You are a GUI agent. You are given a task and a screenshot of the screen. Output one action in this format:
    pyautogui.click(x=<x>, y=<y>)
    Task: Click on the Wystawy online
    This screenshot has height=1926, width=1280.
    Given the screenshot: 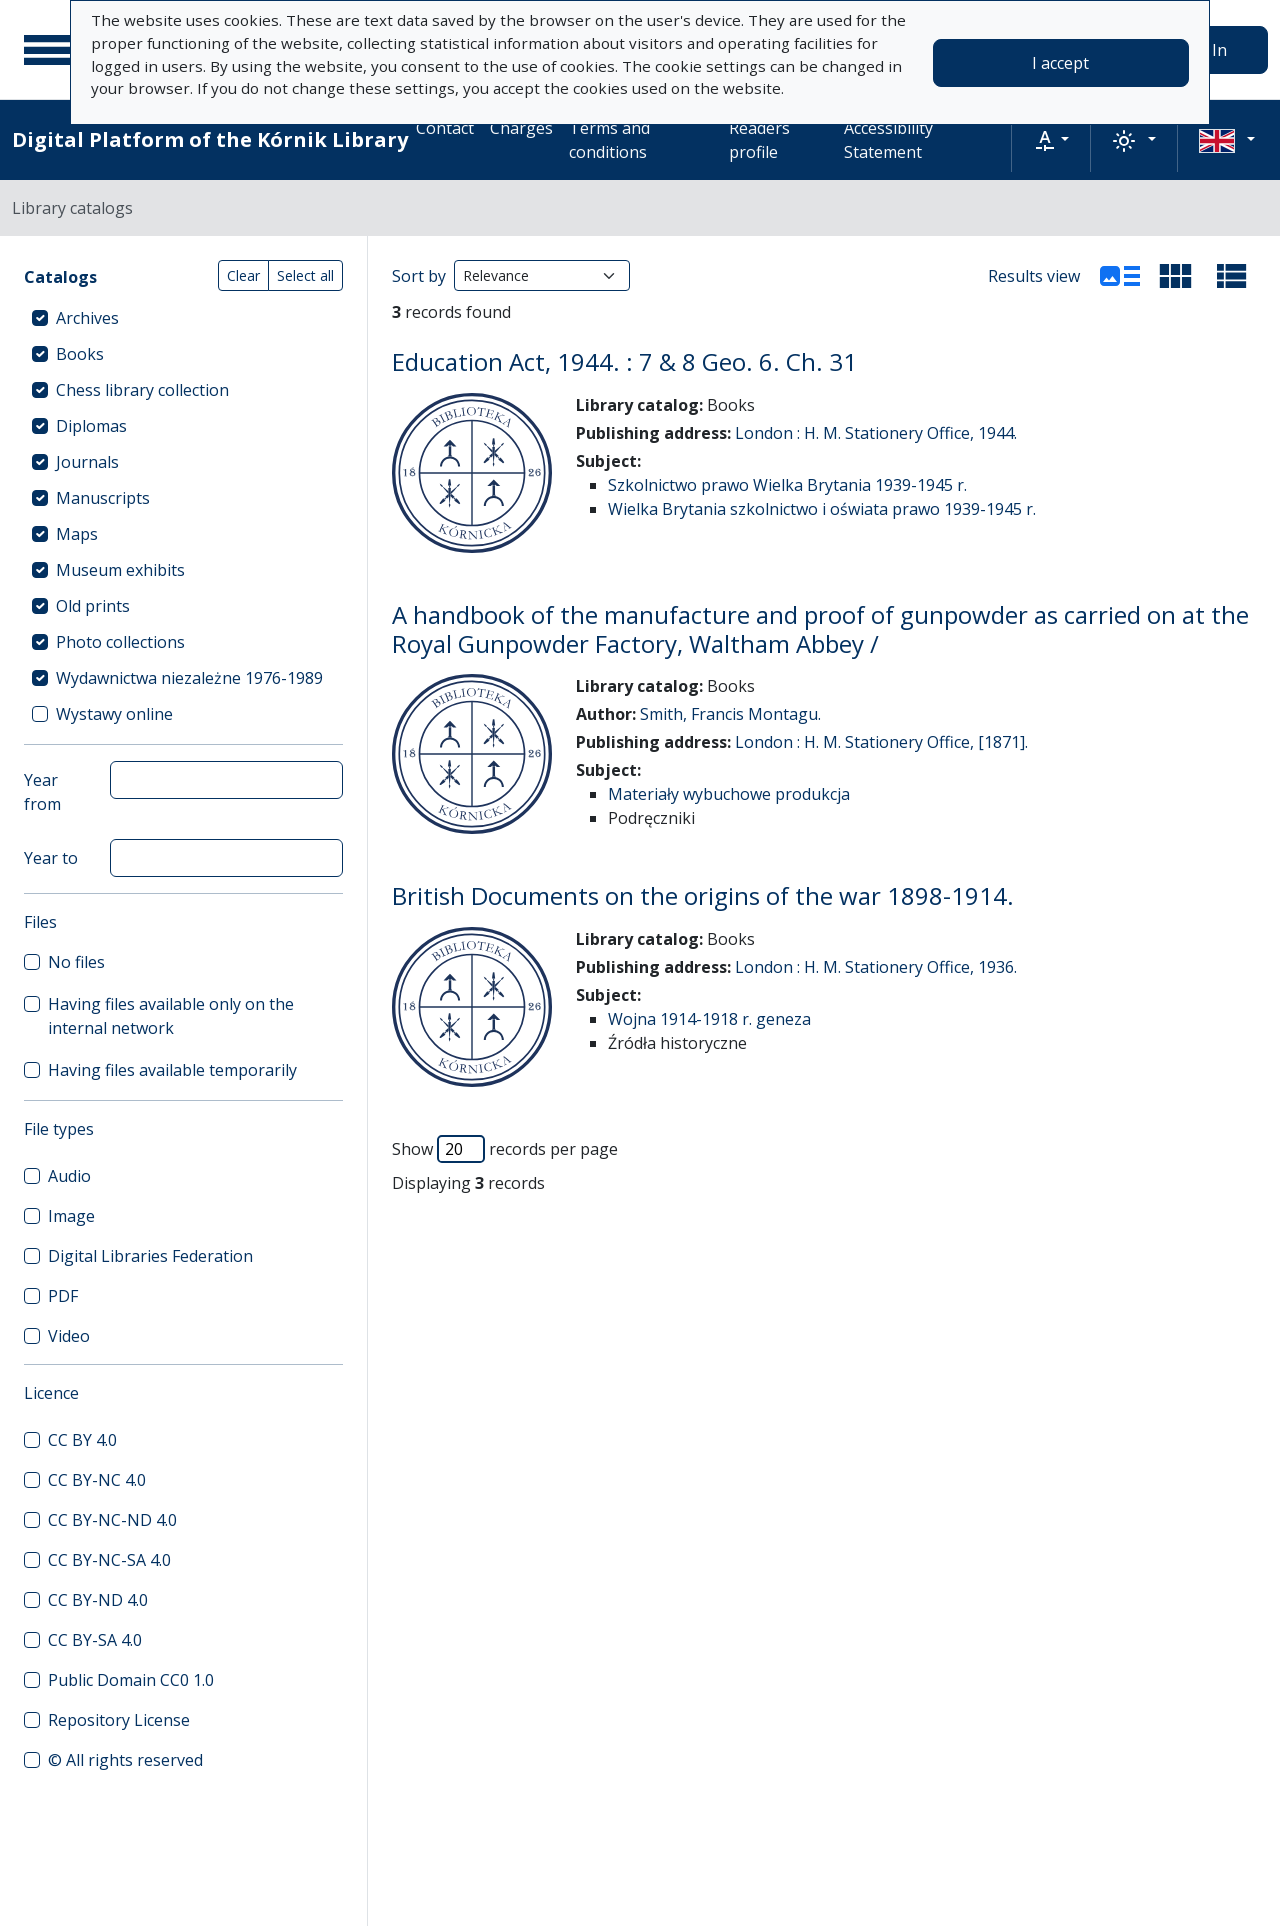 What is the action you would take?
    pyautogui.click(x=114, y=714)
    